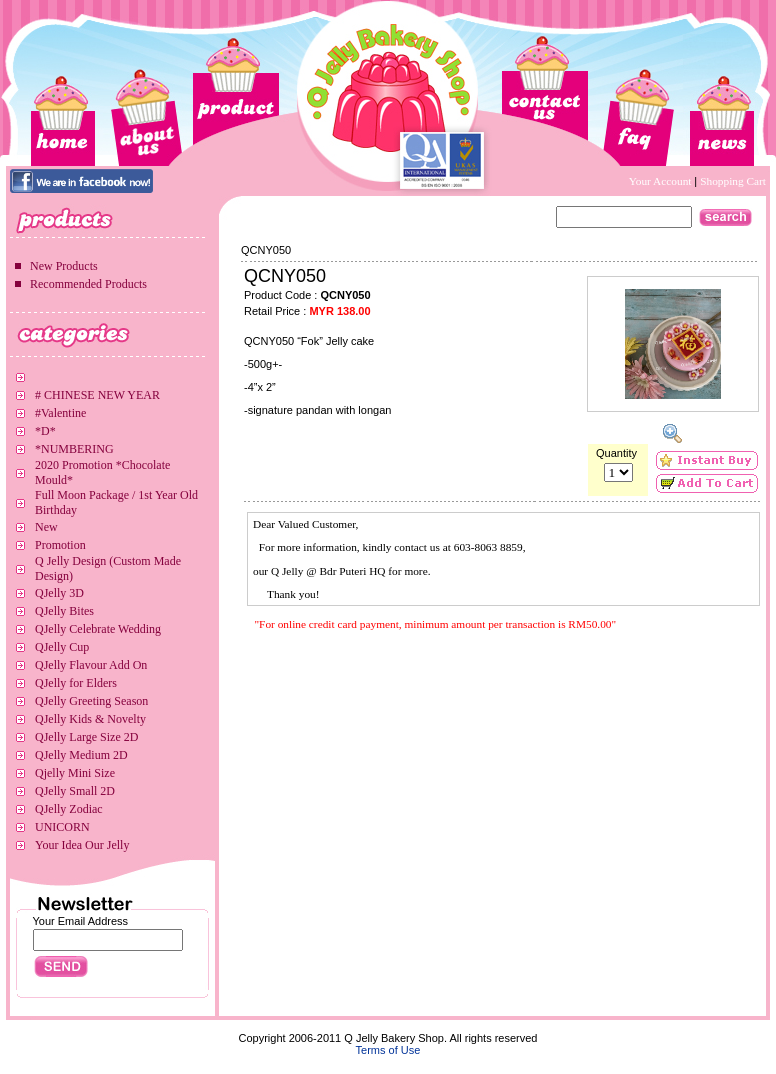  Describe the element at coordinates (91, 701) in the screenshot. I see `QJelly Greeting Season` at that location.